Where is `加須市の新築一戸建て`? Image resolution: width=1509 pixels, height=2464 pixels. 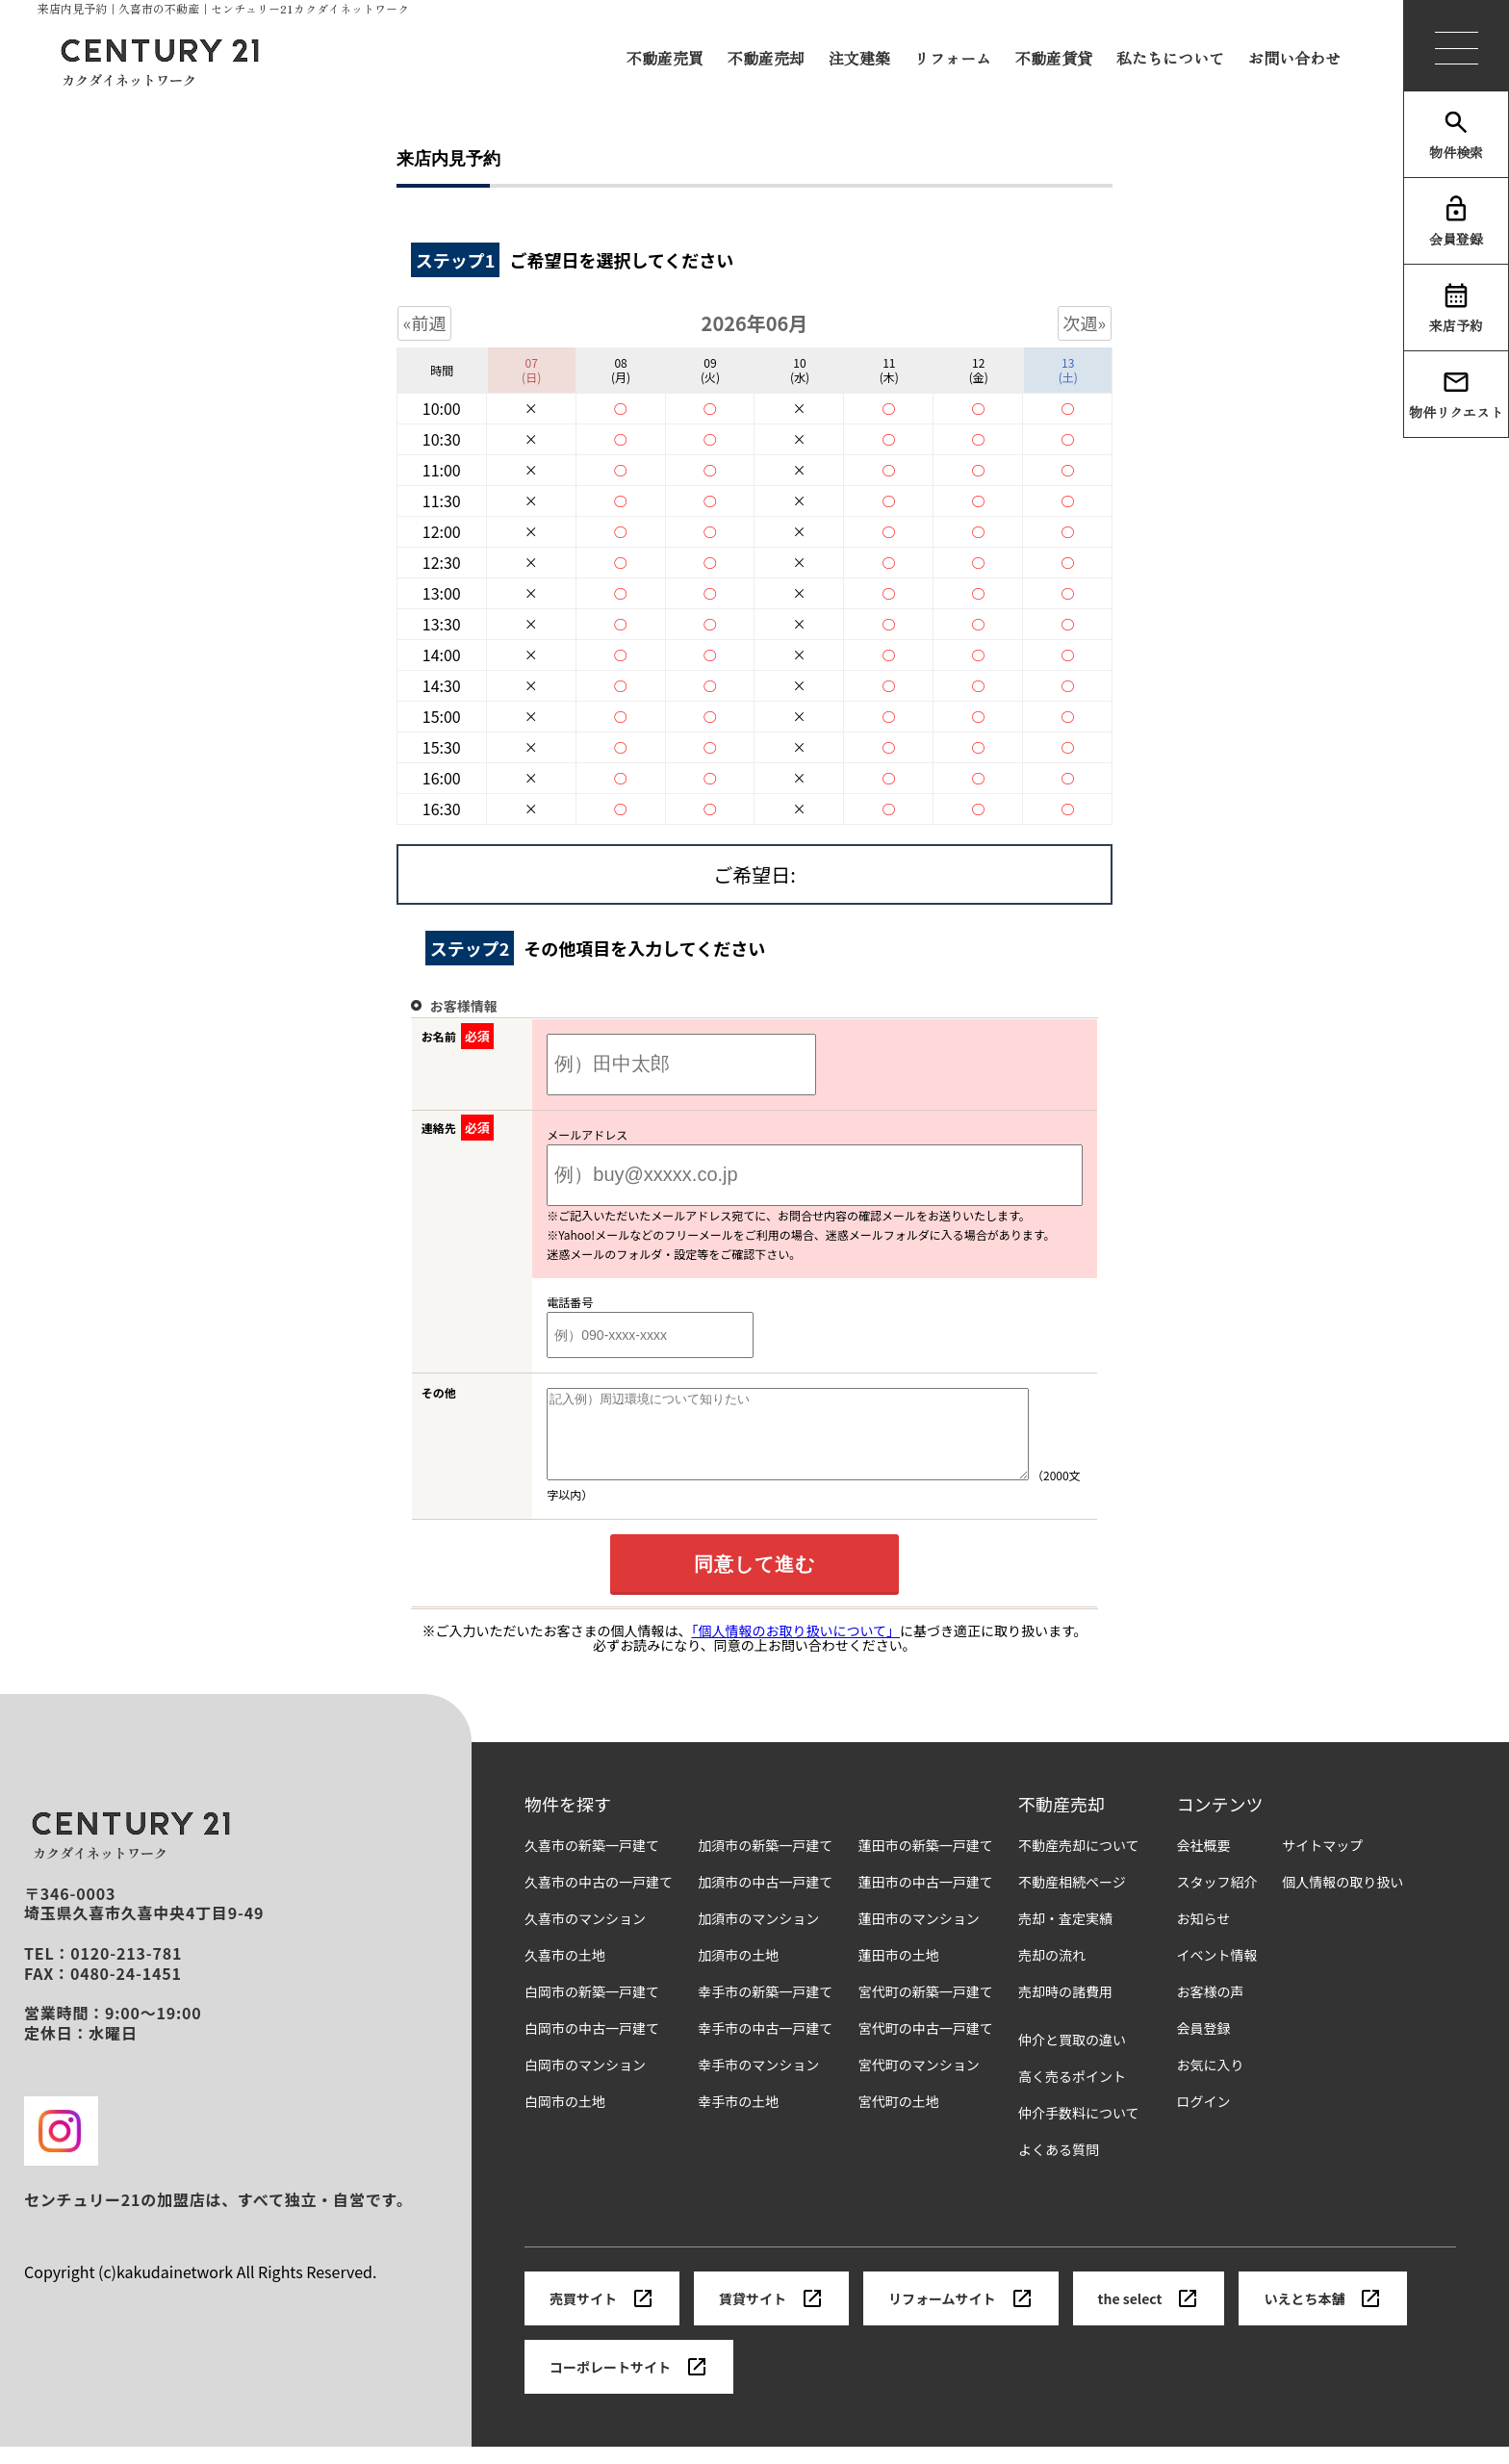
加須市の新築一戸建て is located at coordinates (765, 1863).